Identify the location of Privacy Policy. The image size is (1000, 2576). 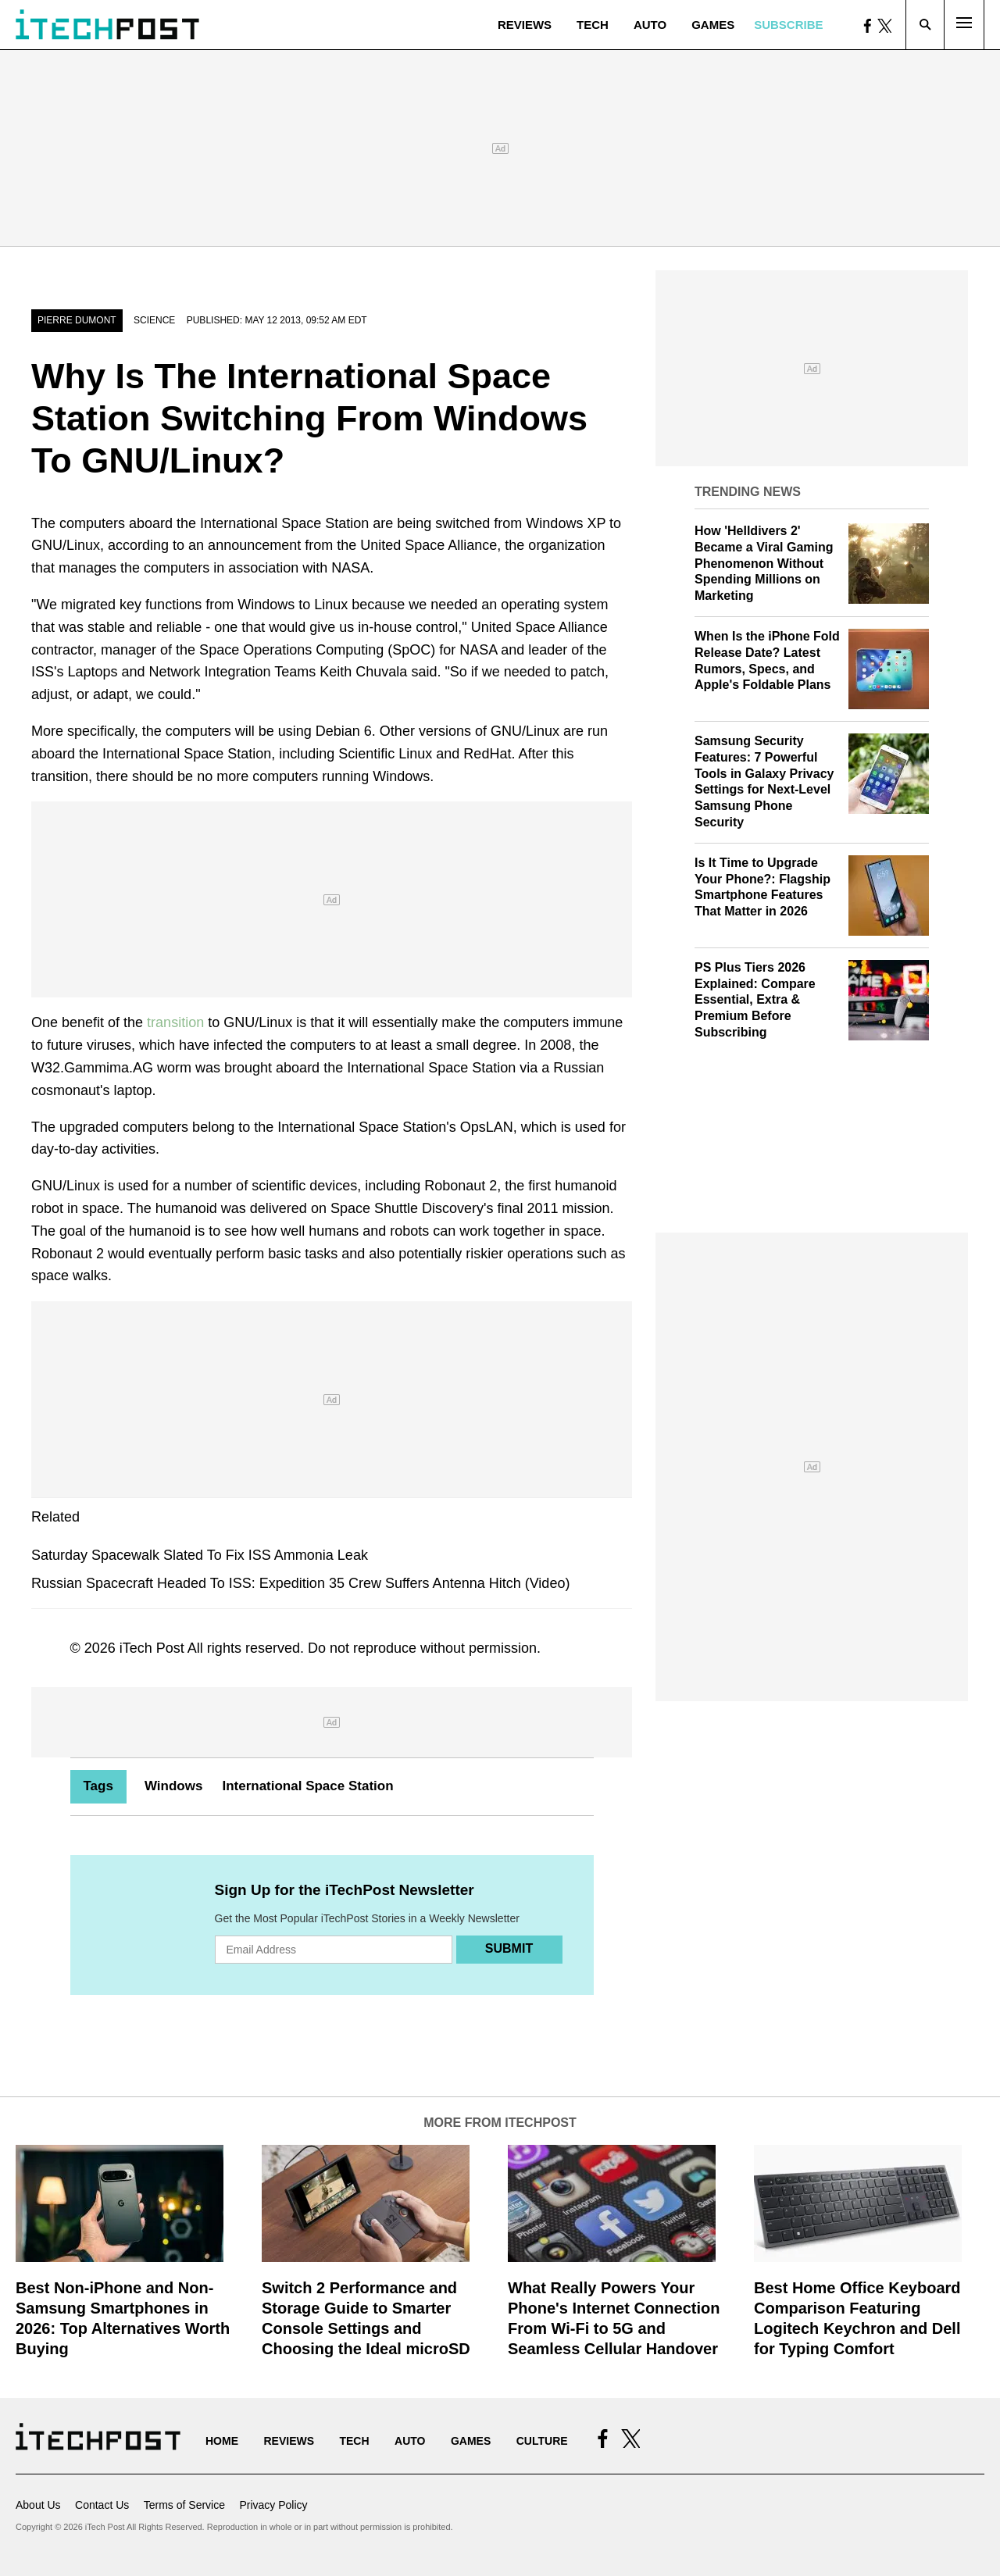
(273, 2505).